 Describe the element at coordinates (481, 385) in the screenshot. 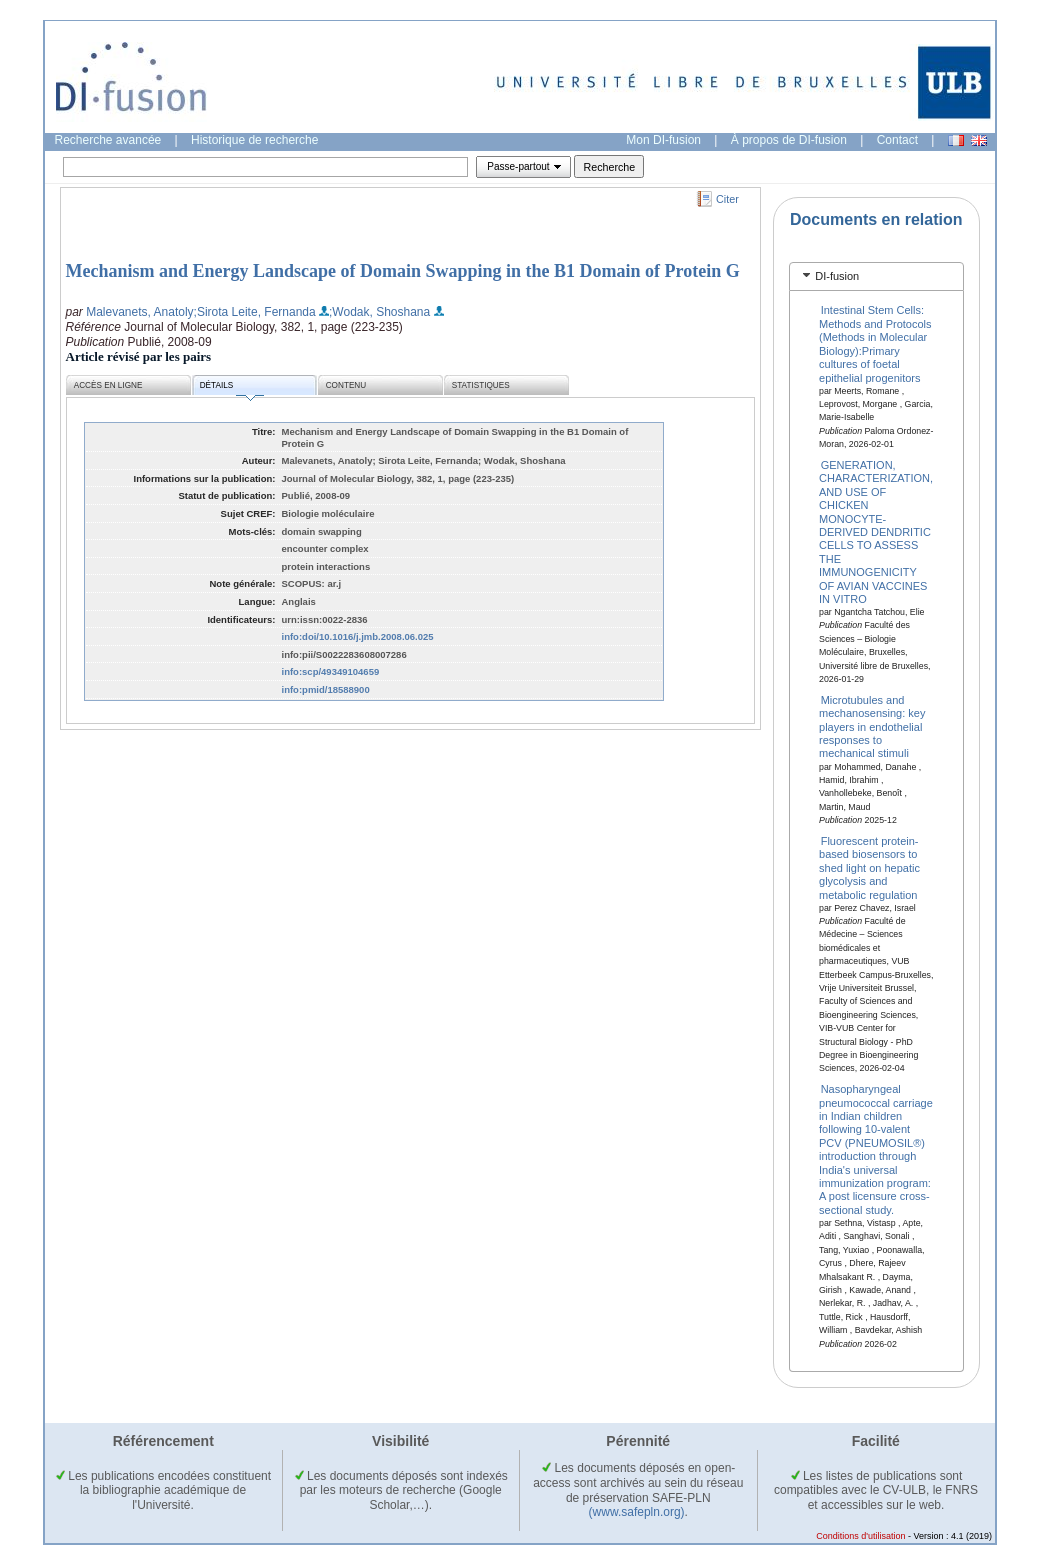

I see `Statistiques` at that location.